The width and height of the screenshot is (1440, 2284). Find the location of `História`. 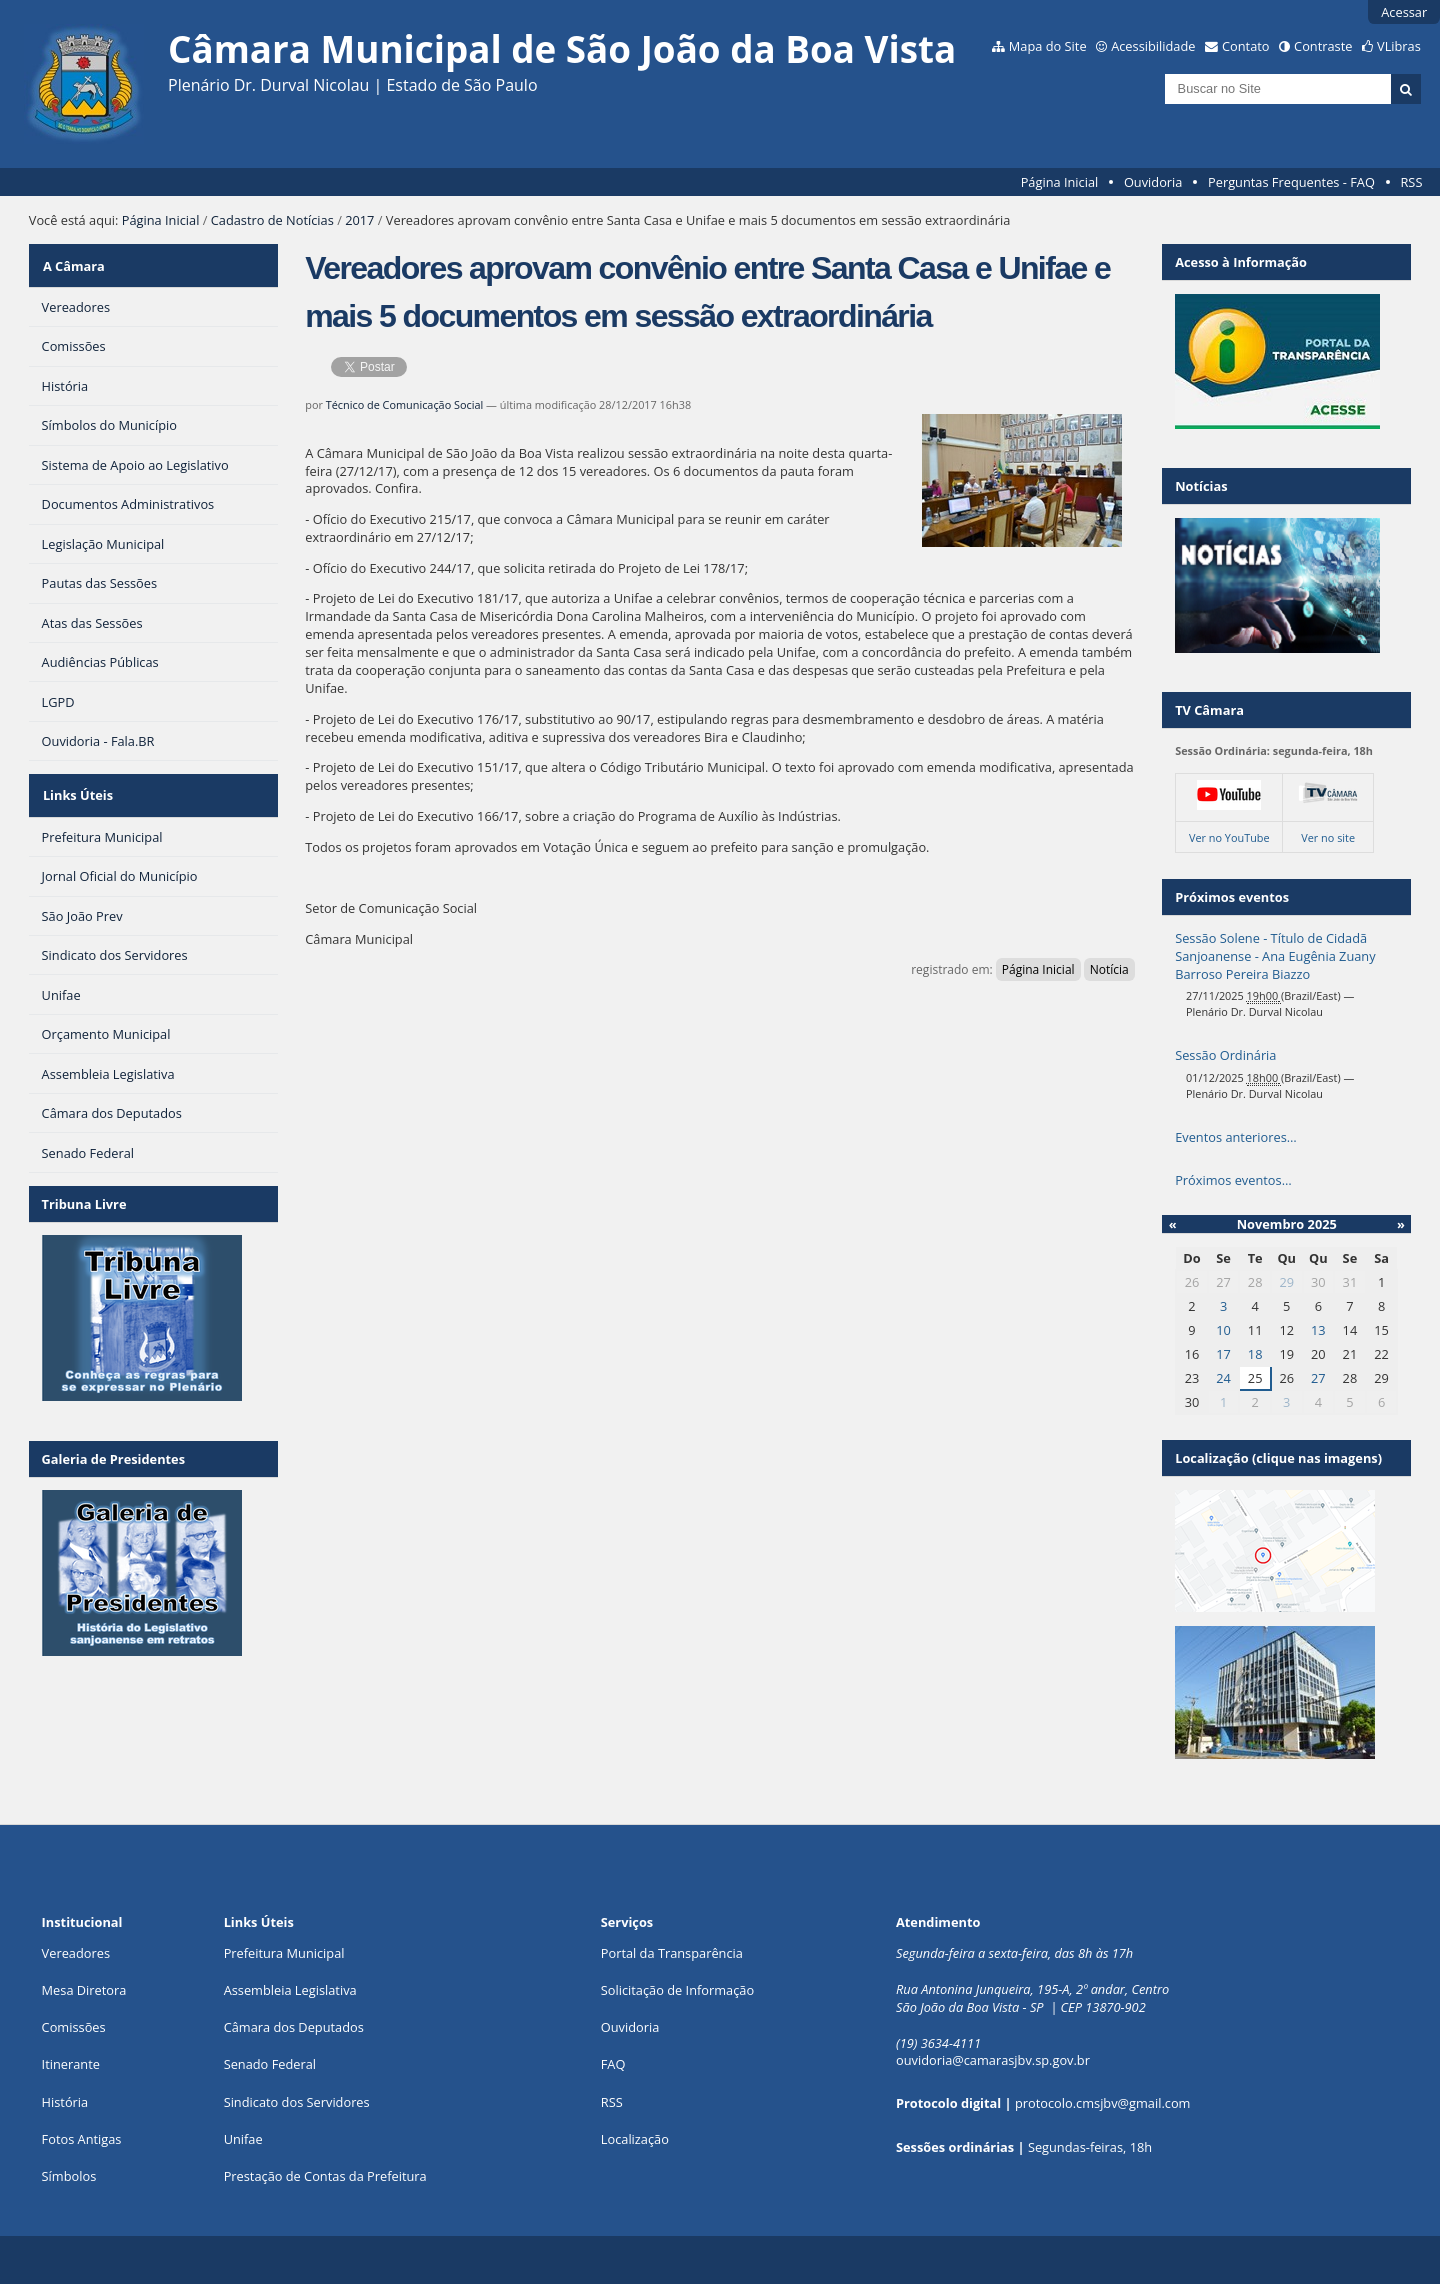

História is located at coordinates (65, 2102).